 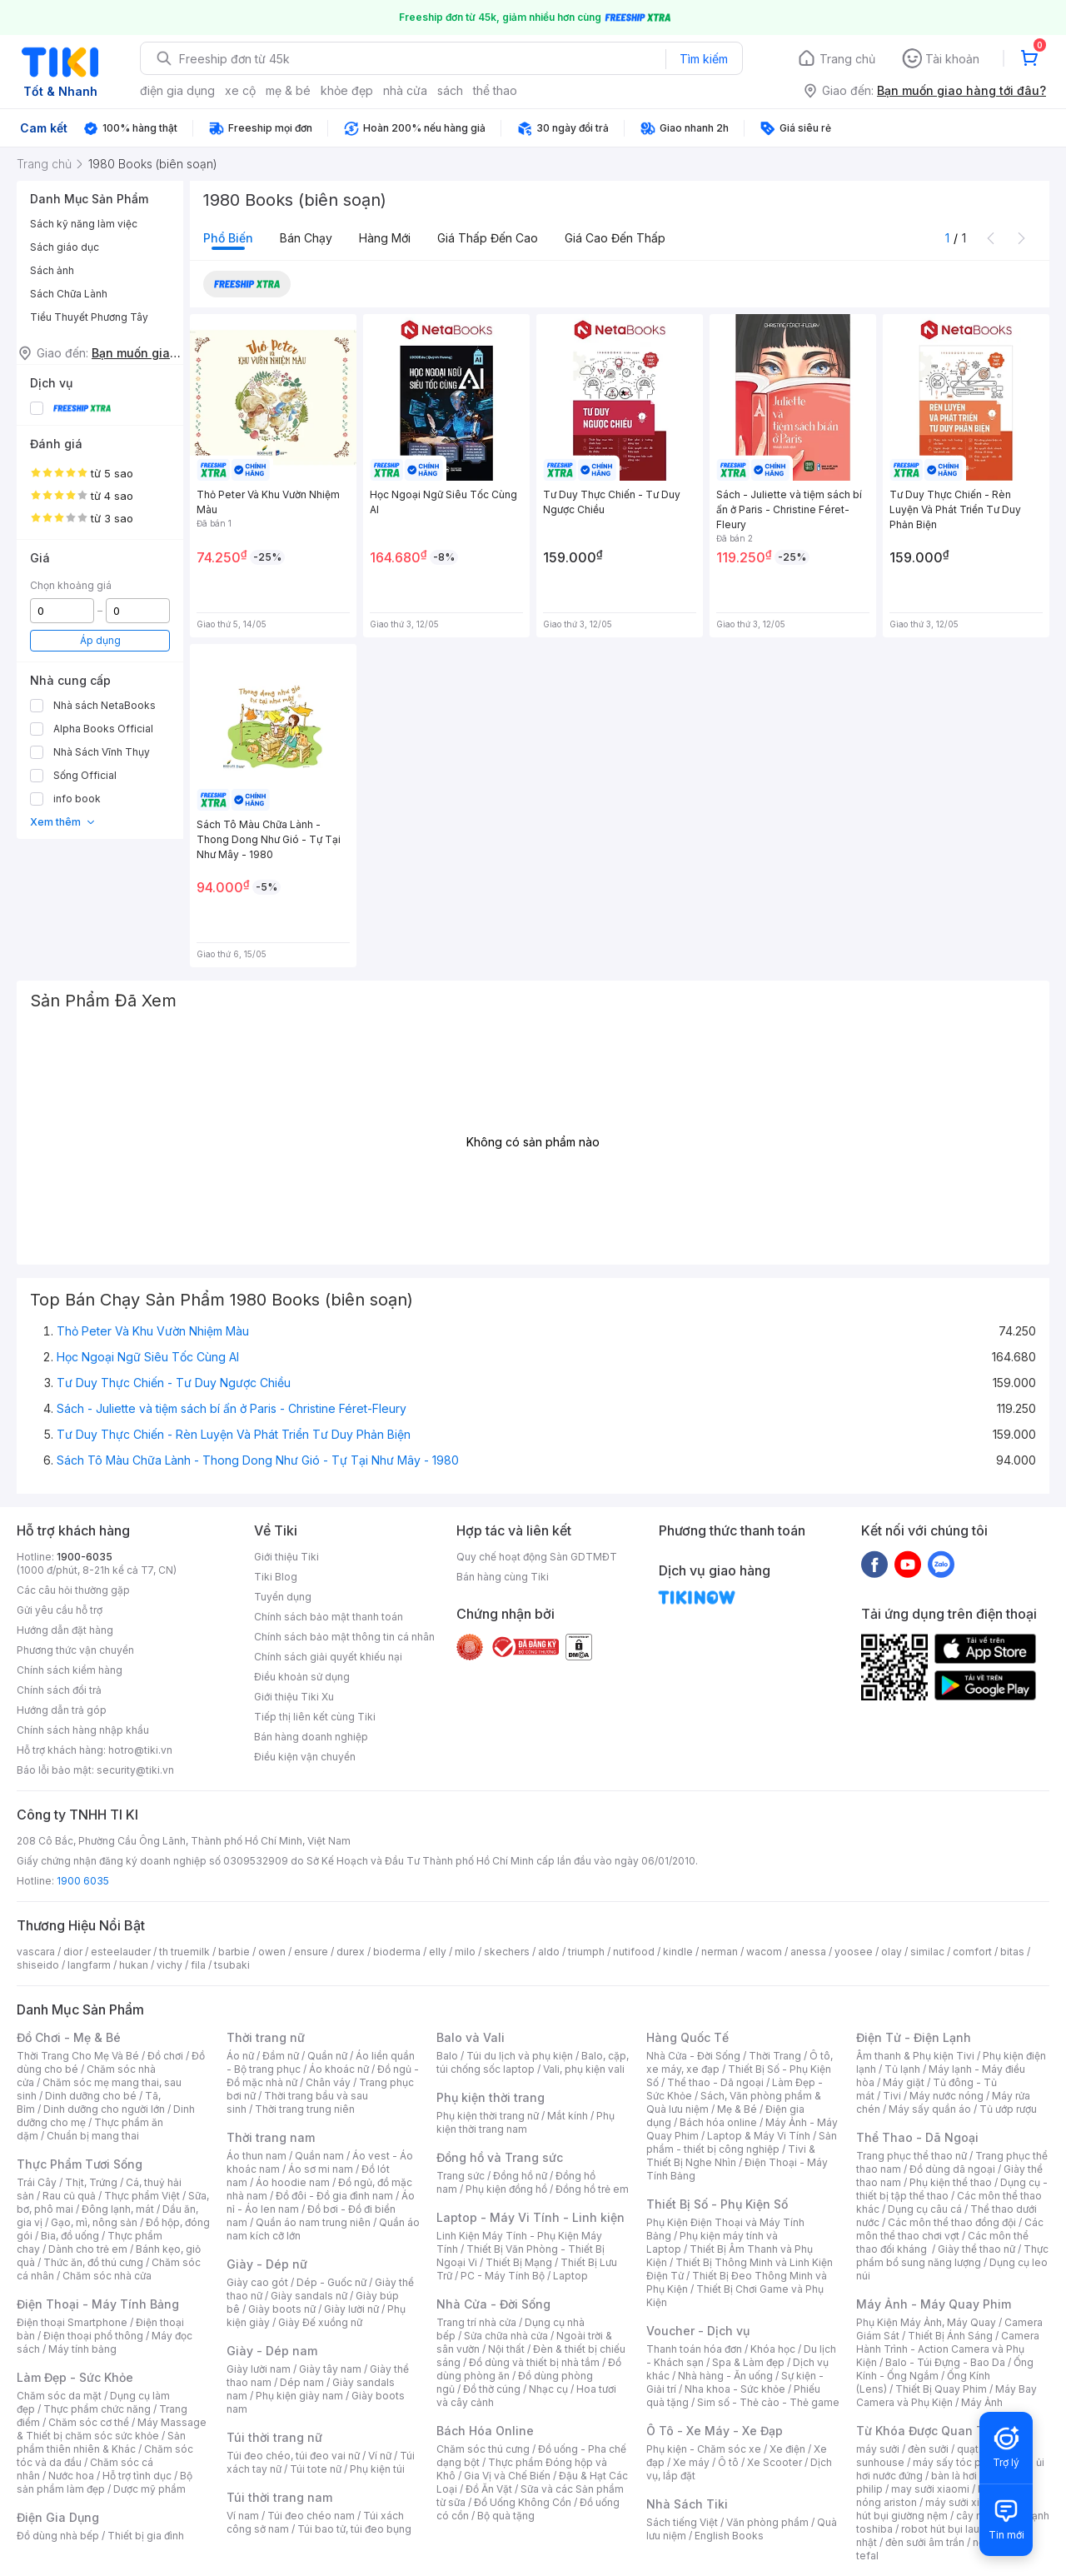 What do you see at coordinates (145, 2535) in the screenshot?
I see `Thiết bị gia đình` at bounding box center [145, 2535].